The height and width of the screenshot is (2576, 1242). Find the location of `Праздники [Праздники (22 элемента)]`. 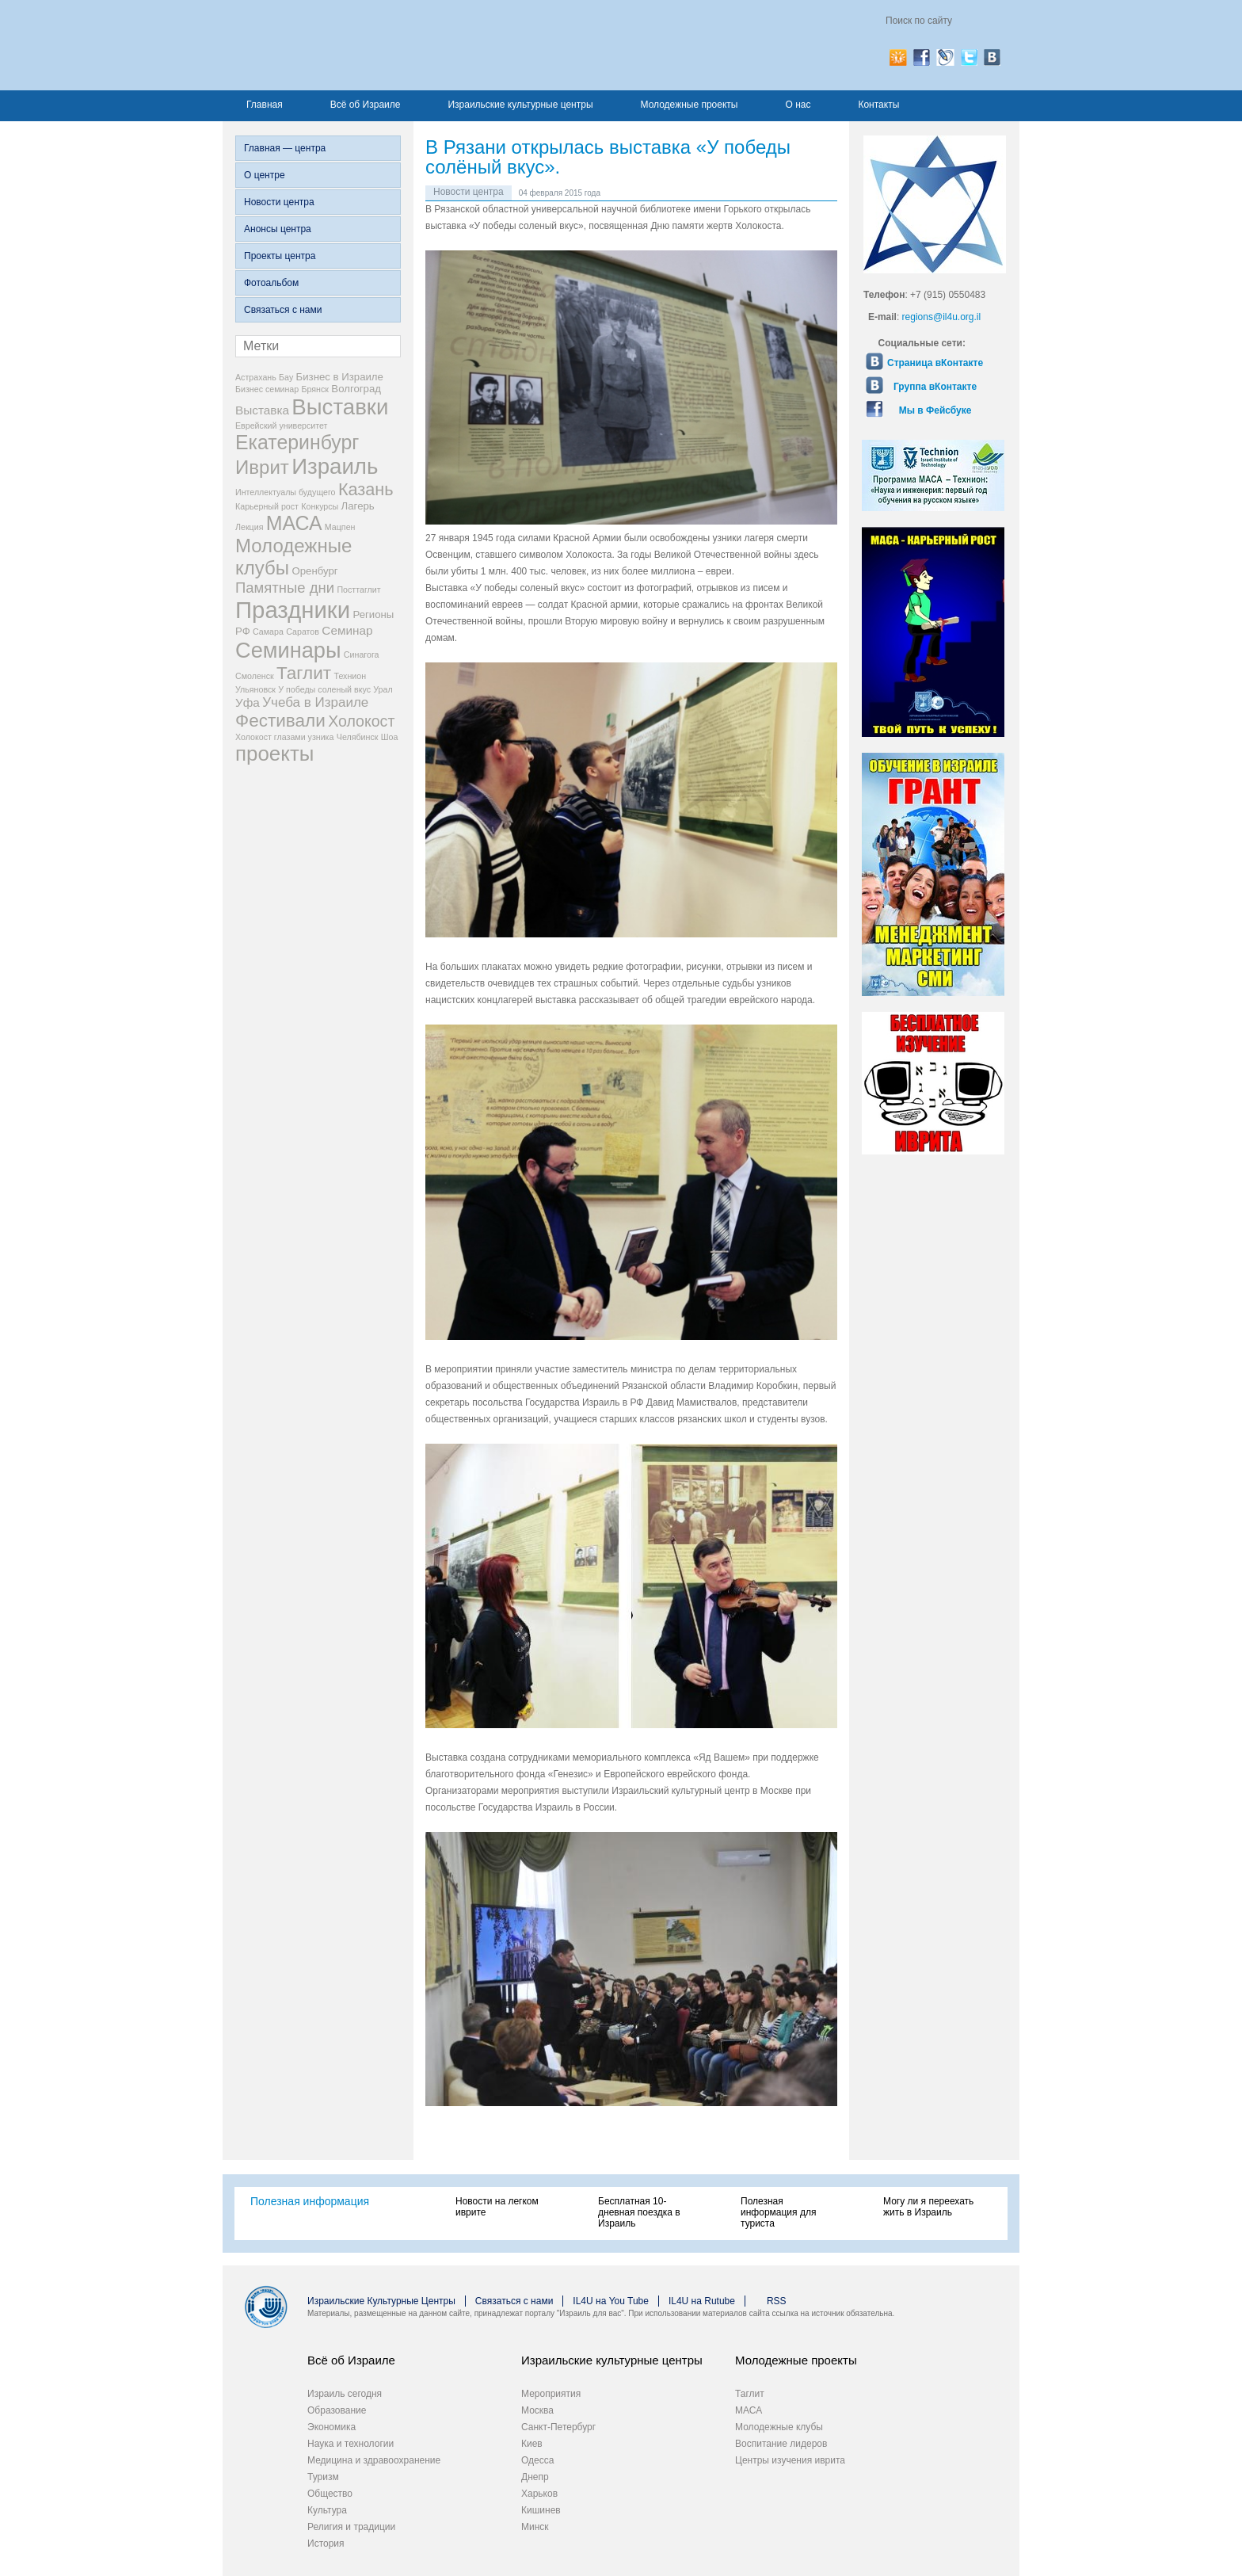

Праздники [Праздники (22 элемента)] is located at coordinates (292, 610).